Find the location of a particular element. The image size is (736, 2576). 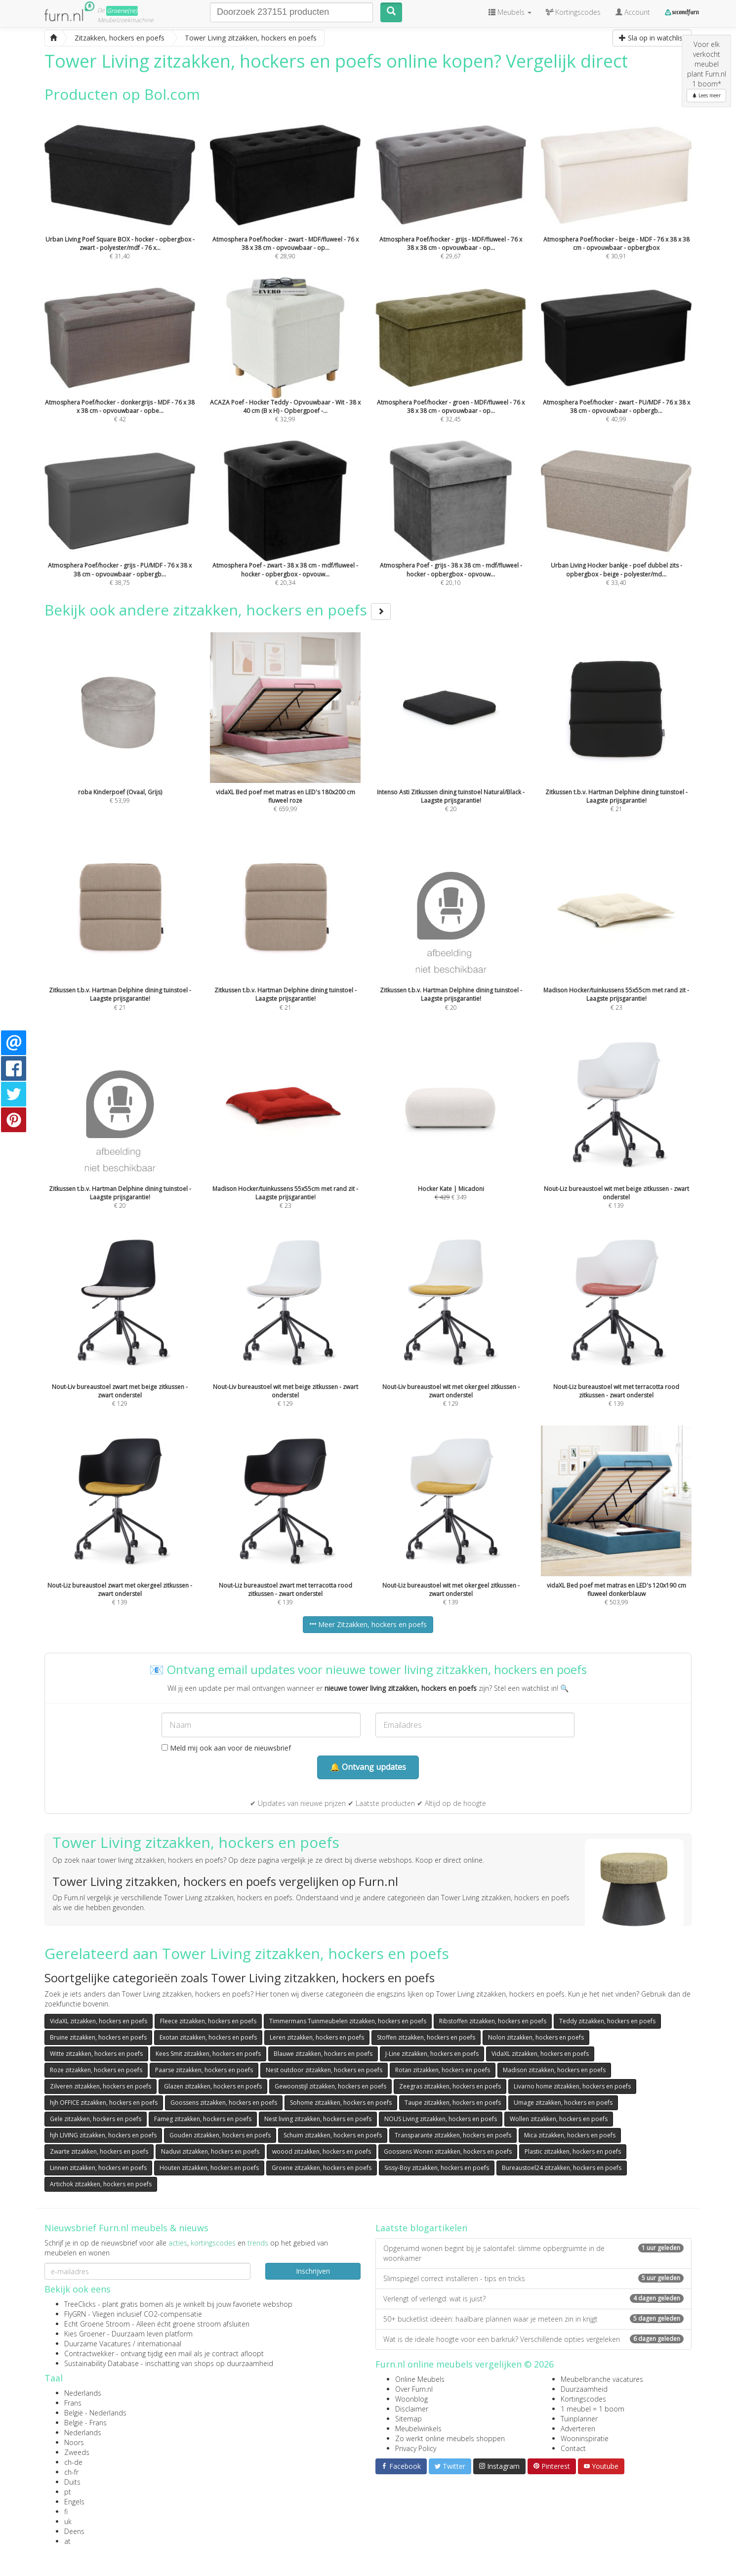

Gele zitzakken, hockers en poefs is located at coordinates (95, 2119).